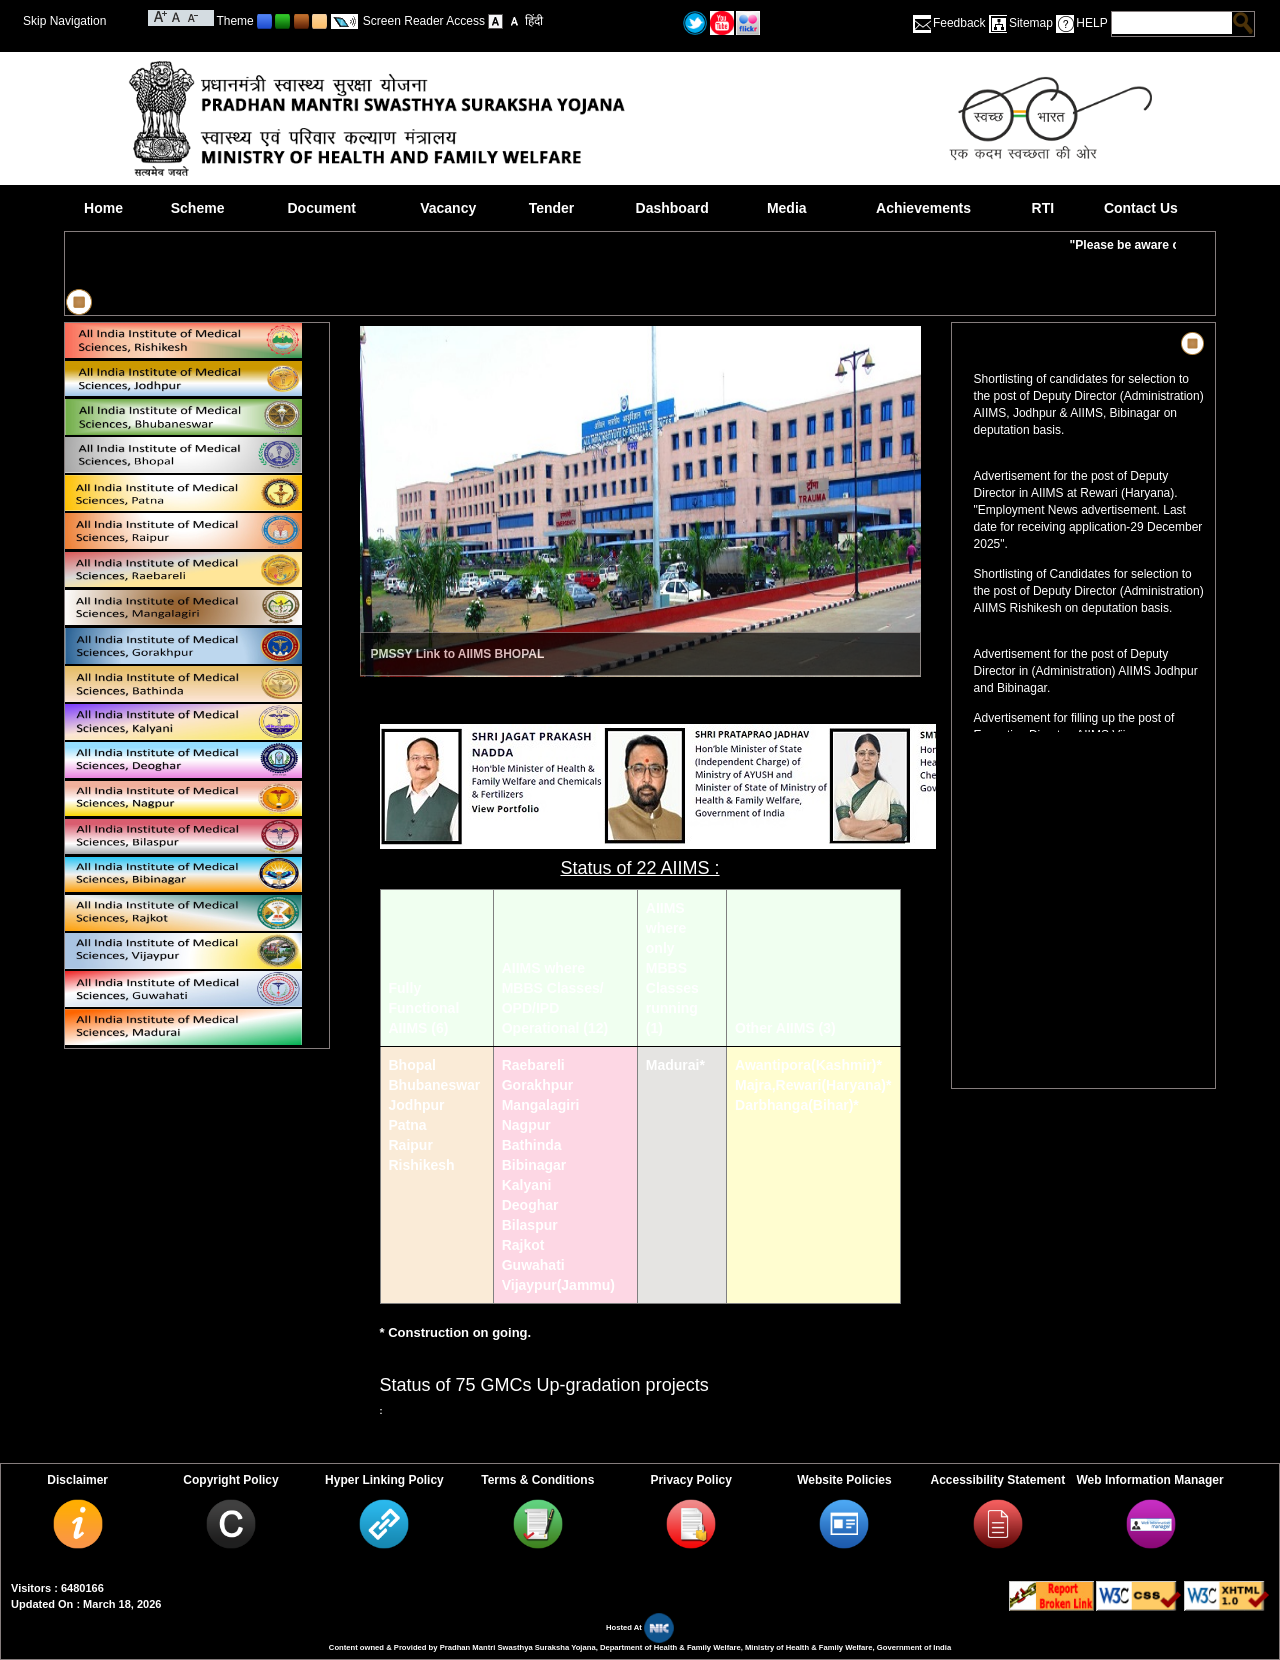 Image resolution: width=1280 pixels, height=1660 pixels. Describe the element at coordinates (501, 654) in the screenshot. I see `AIIMS BHOPAL` at that location.